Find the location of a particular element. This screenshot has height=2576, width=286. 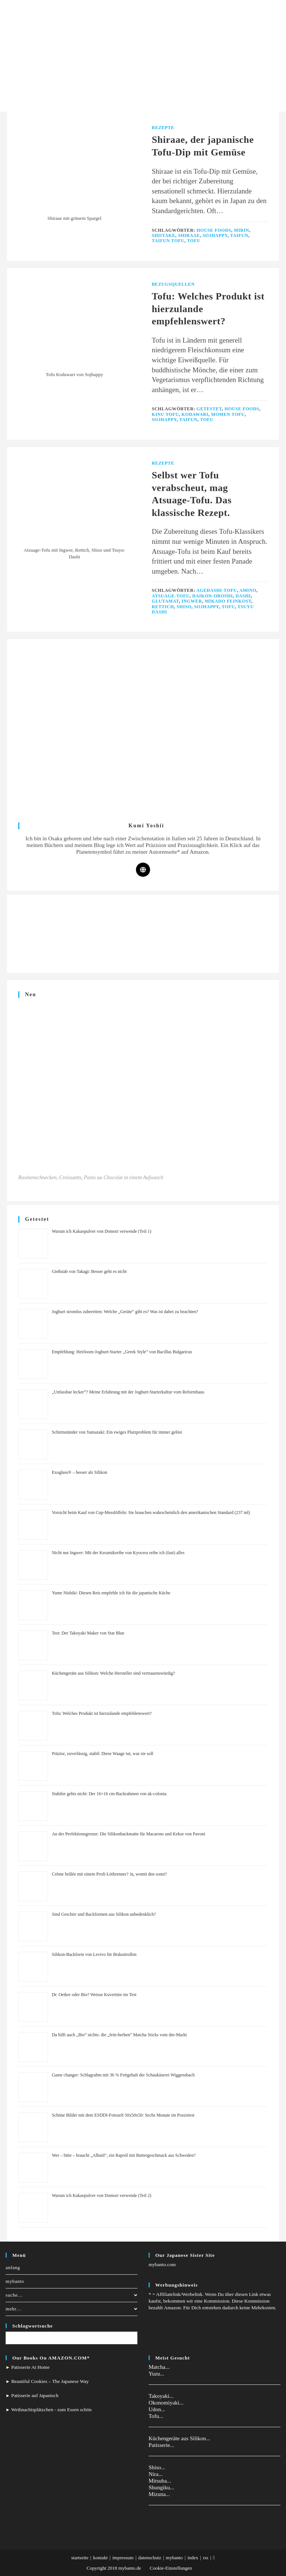

Küchengeräte aus Silikon... is located at coordinates (179, 2438).